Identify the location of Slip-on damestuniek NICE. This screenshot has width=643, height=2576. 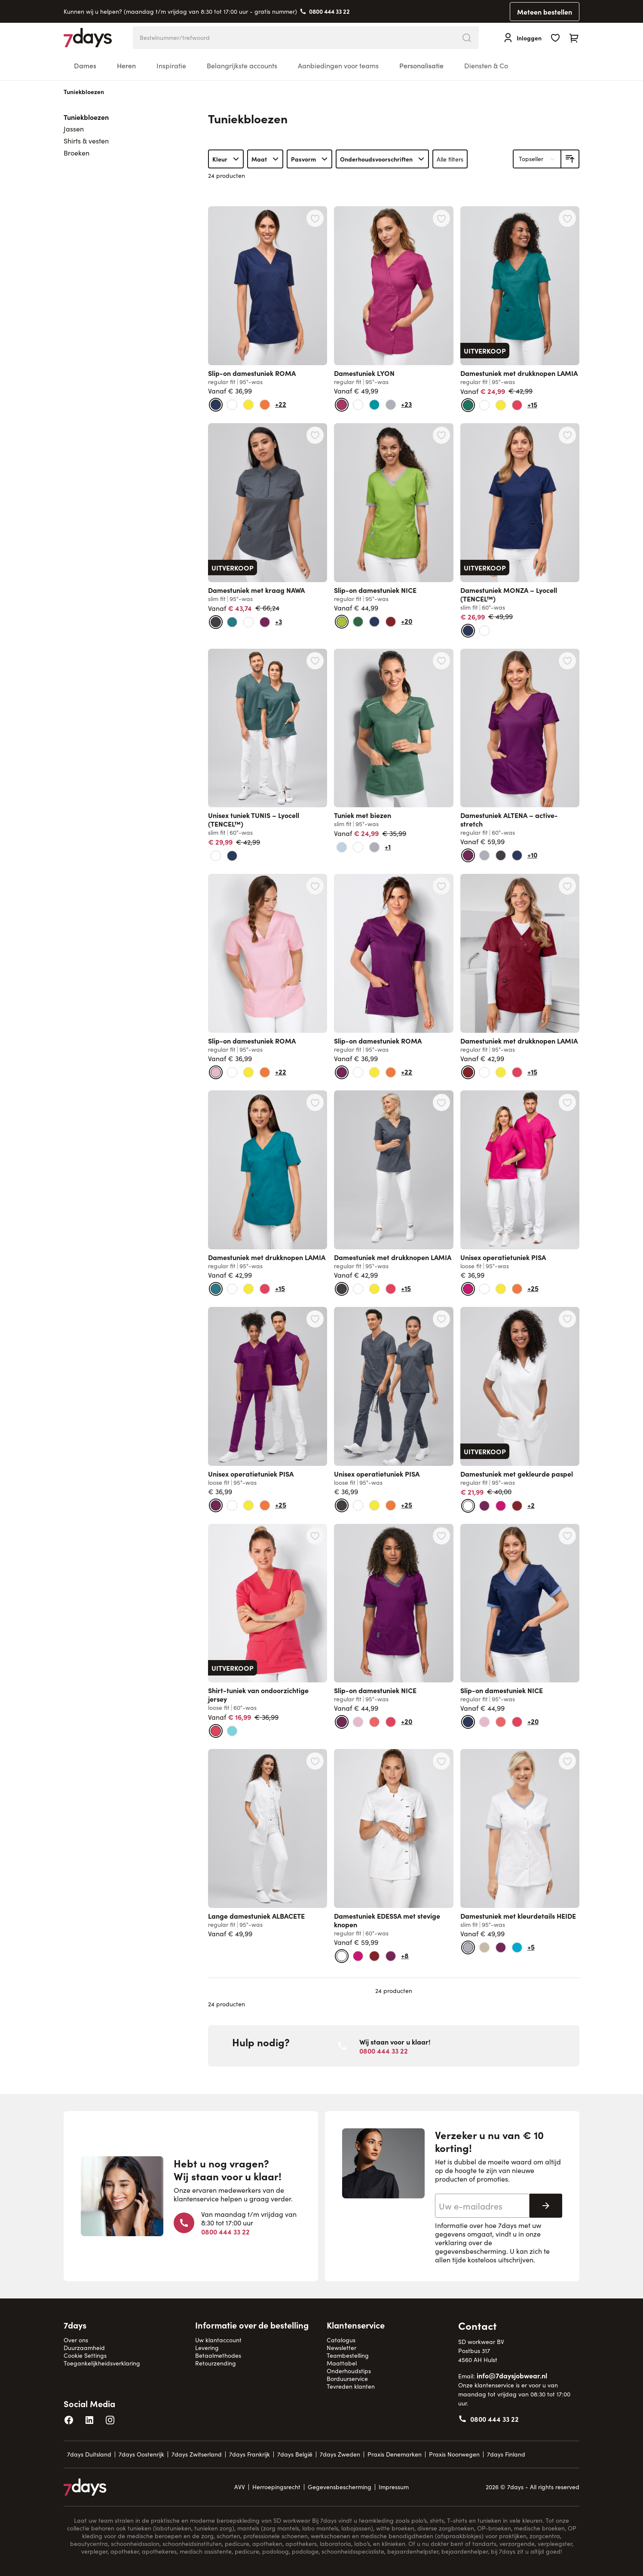
(375, 590).